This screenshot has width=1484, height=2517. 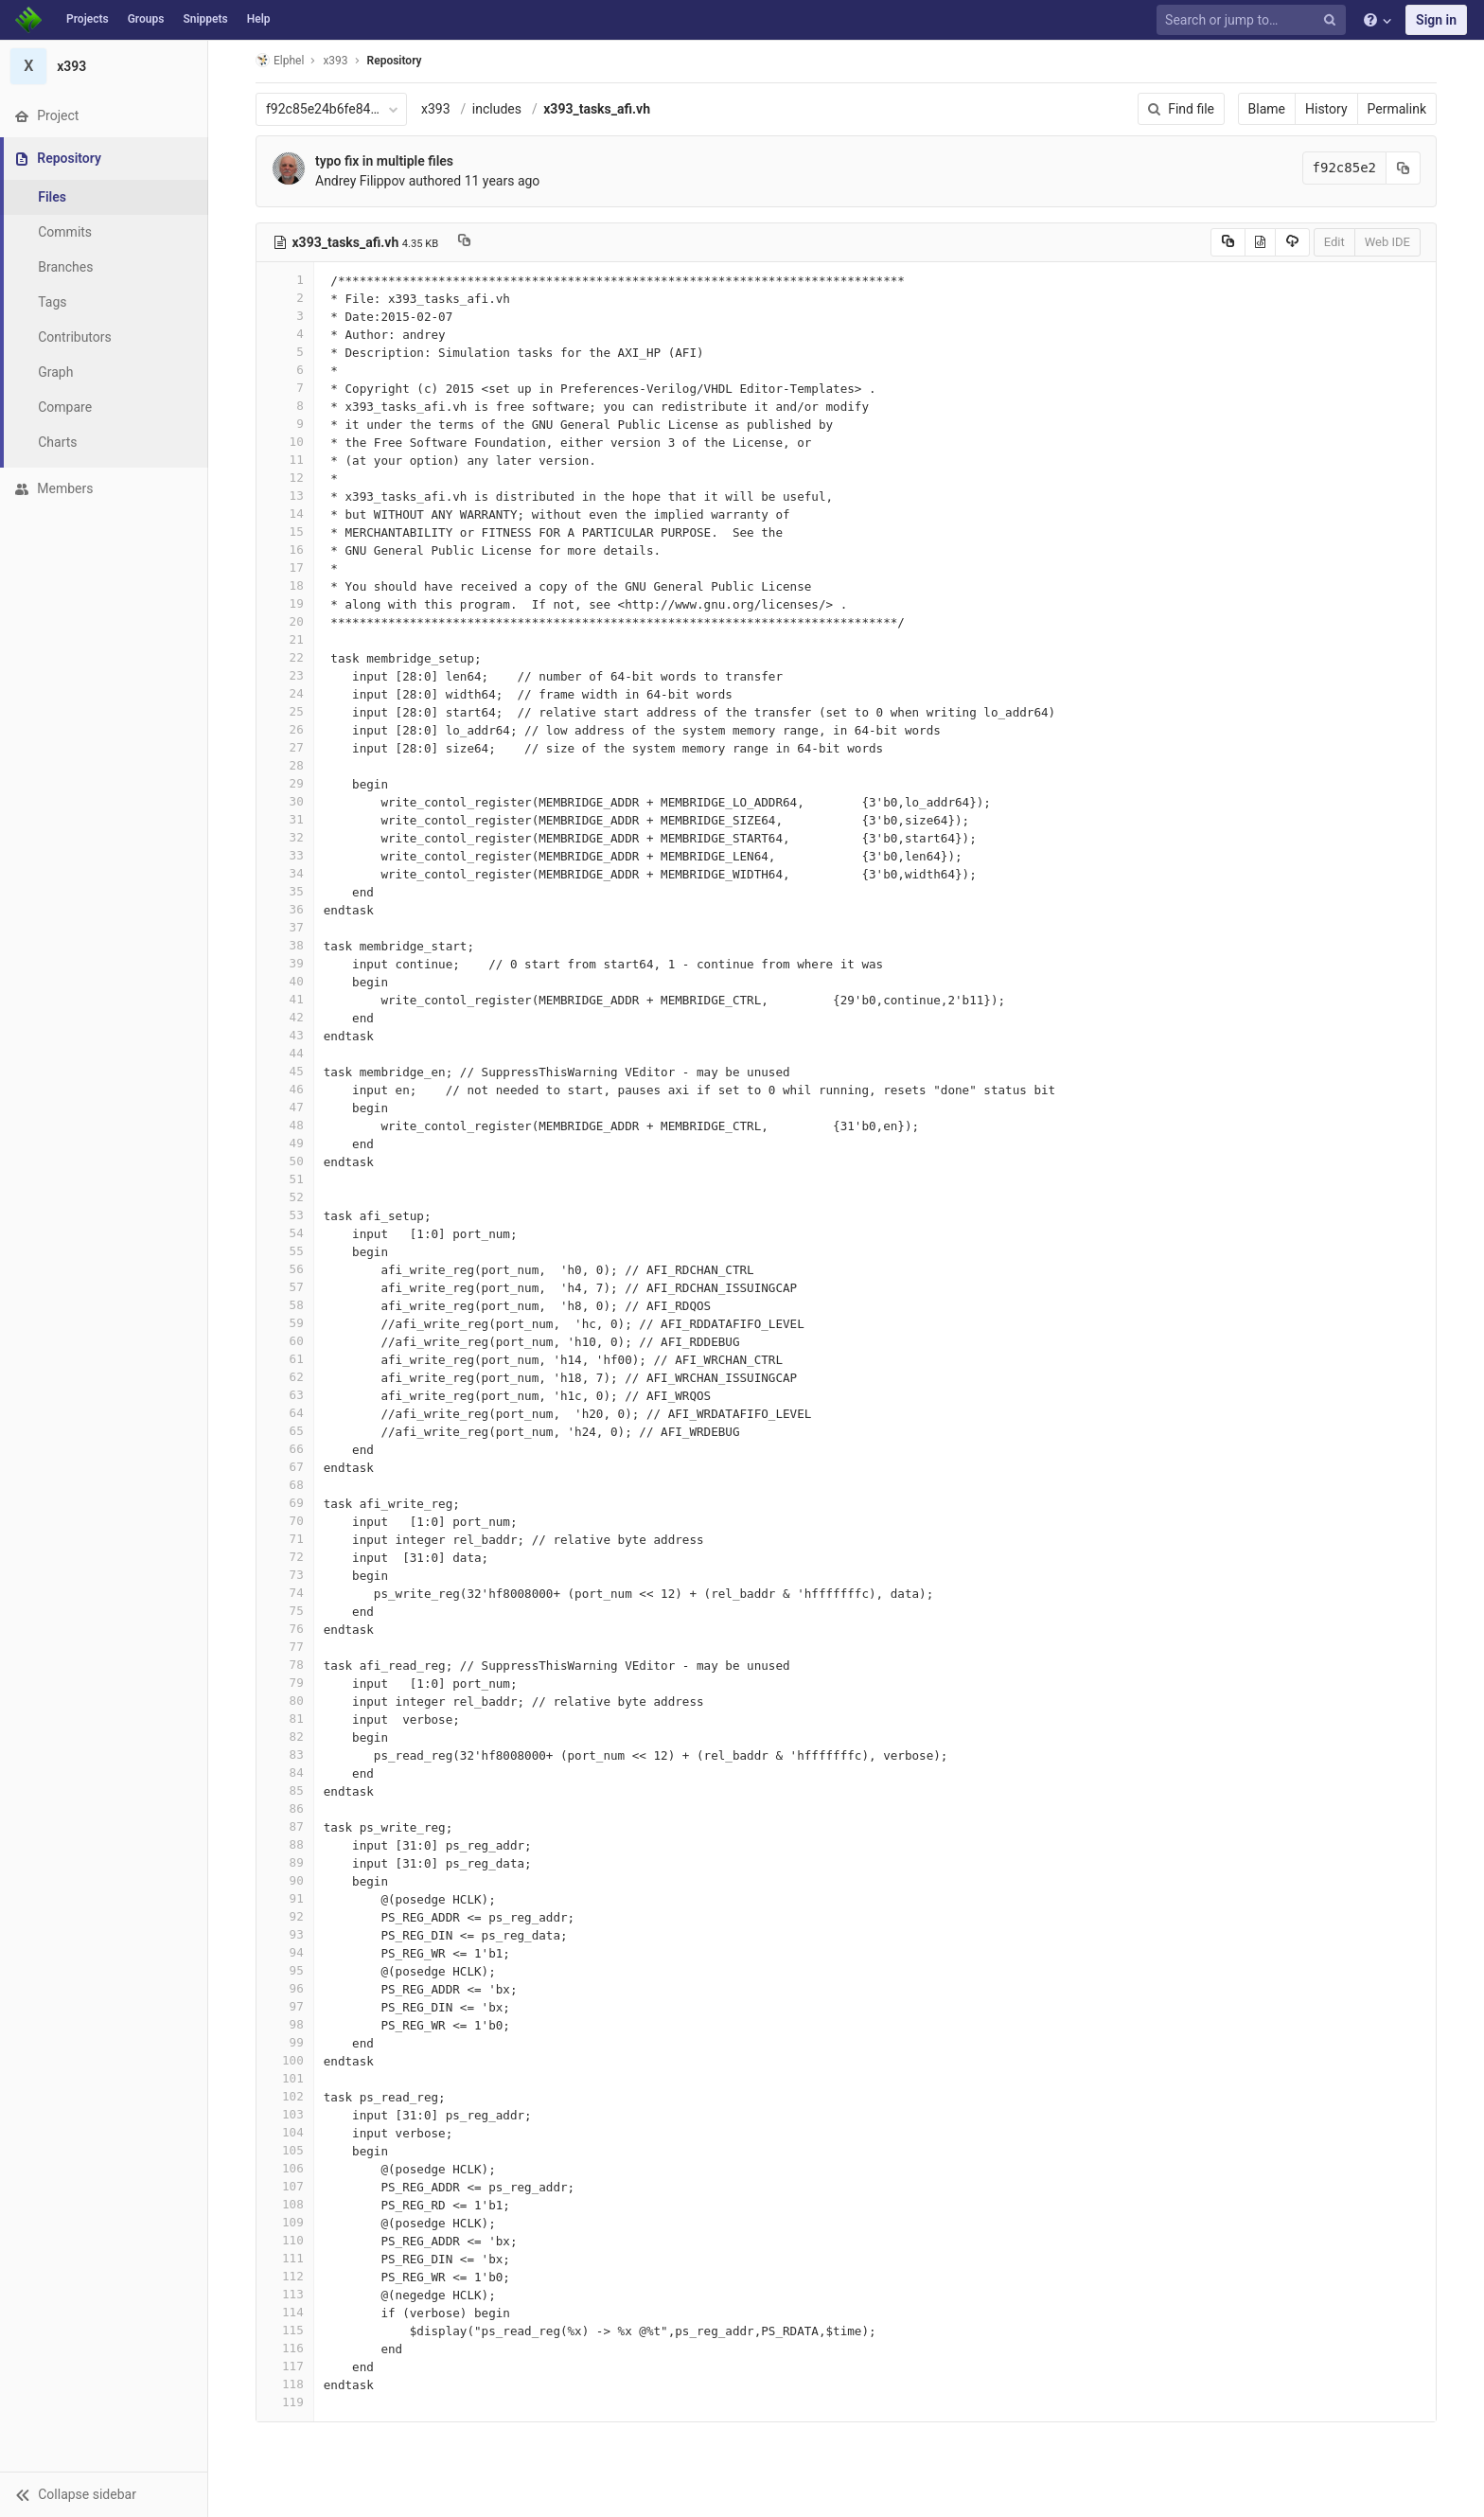 What do you see at coordinates (285, 1053) in the screenshot?
I see `44` at bounding box center [285, 1053].